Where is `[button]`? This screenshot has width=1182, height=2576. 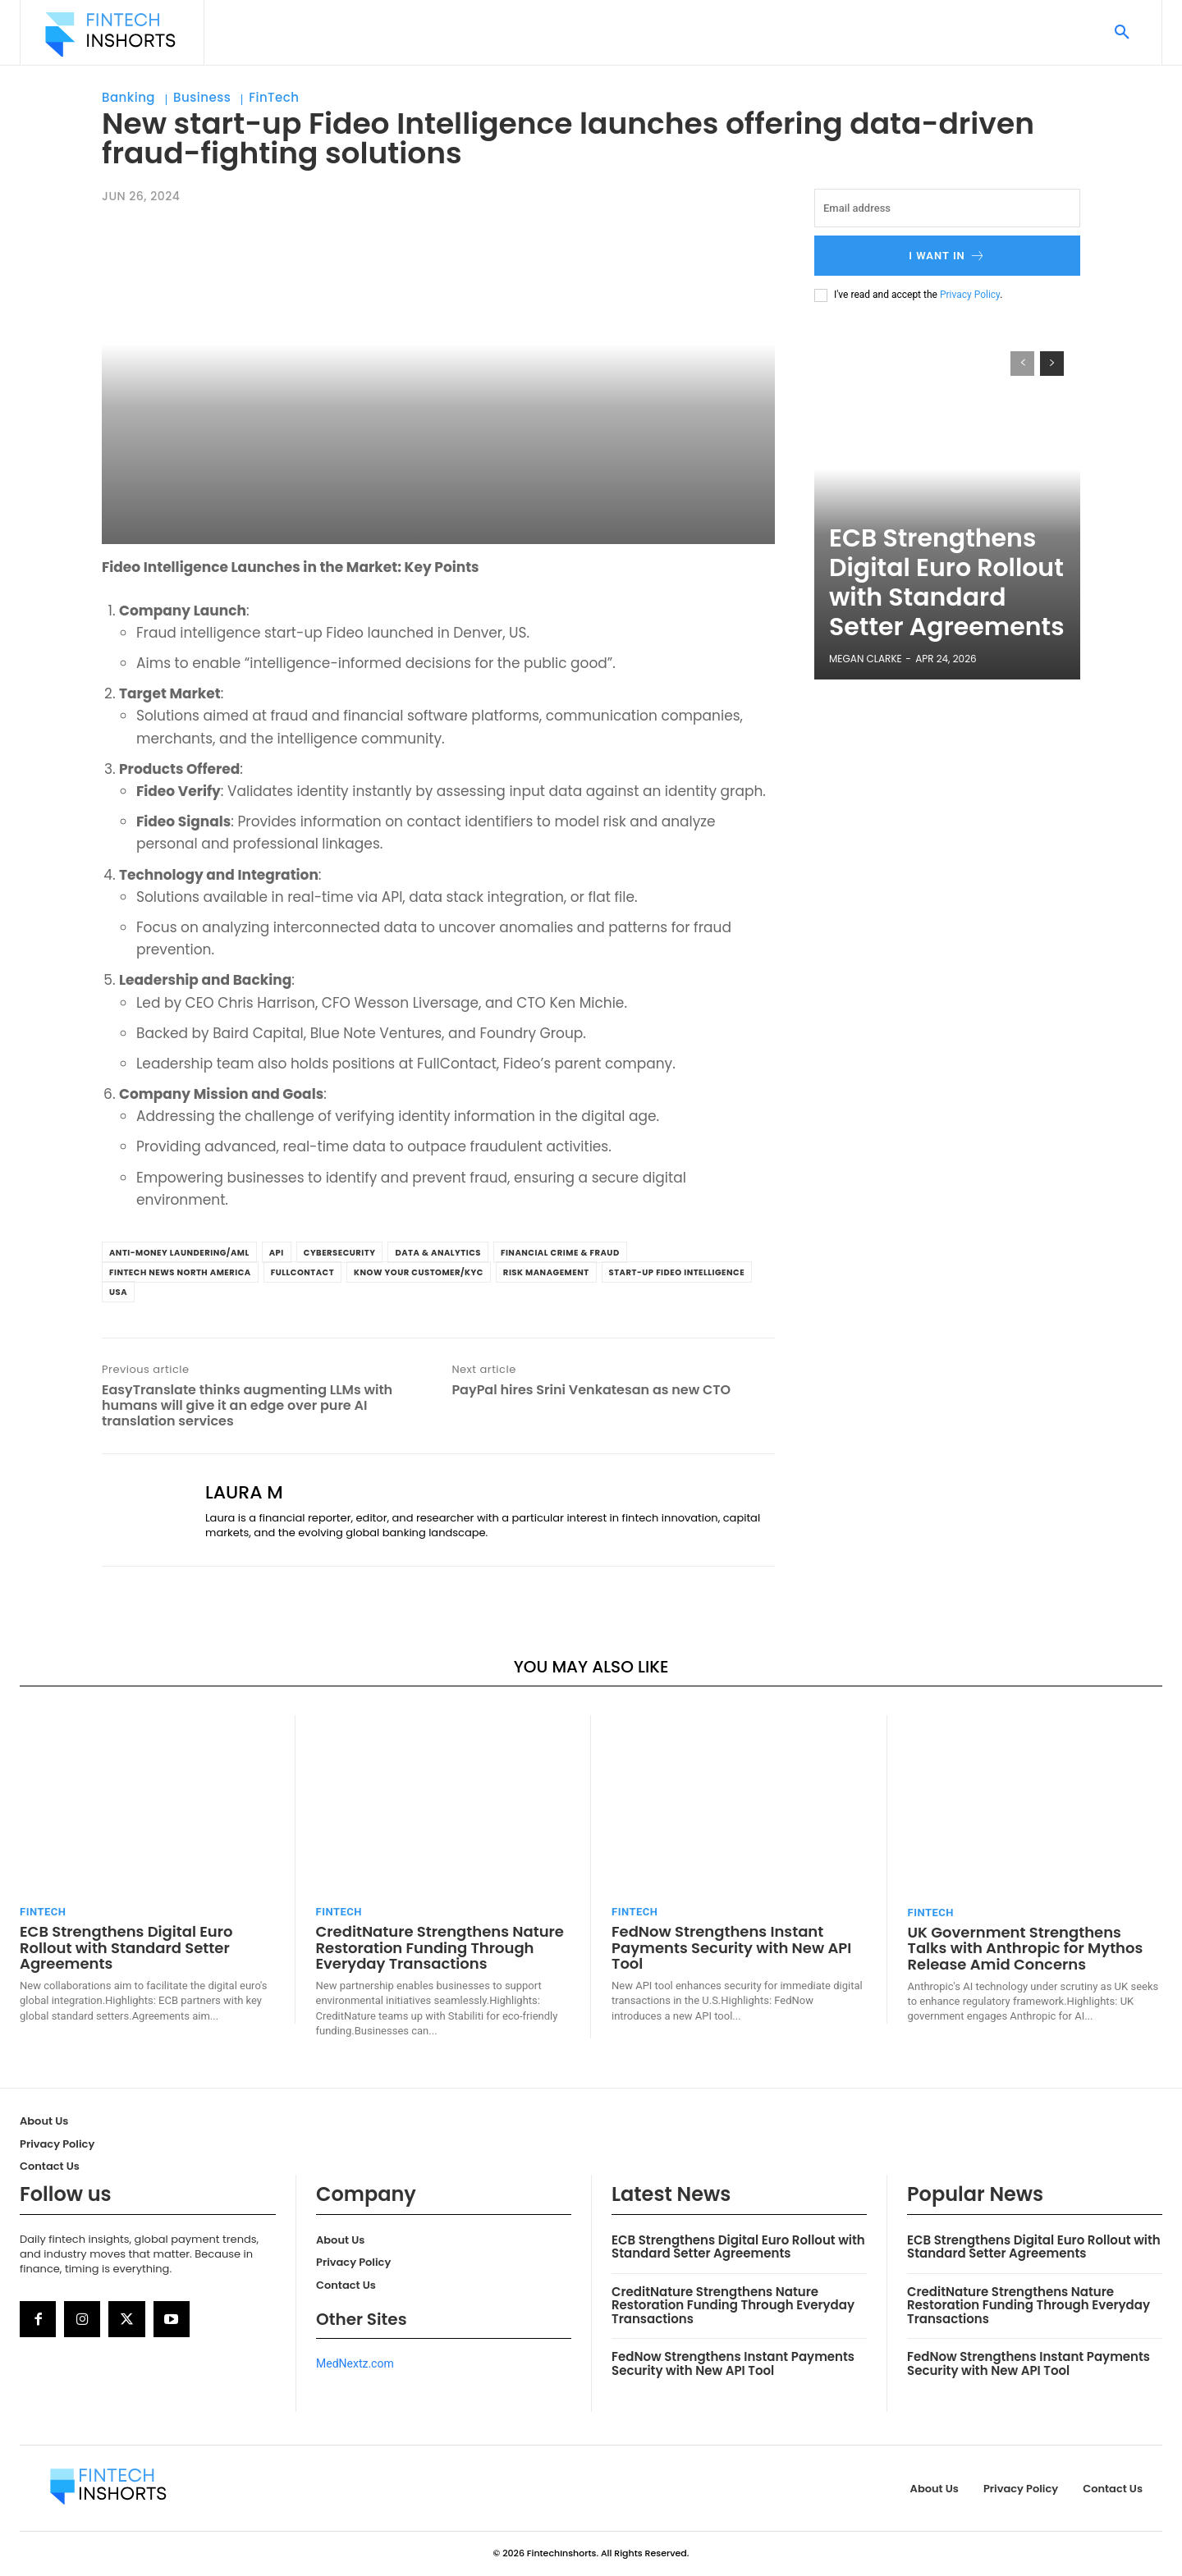 [button] is located at coordinates (1122, 33).